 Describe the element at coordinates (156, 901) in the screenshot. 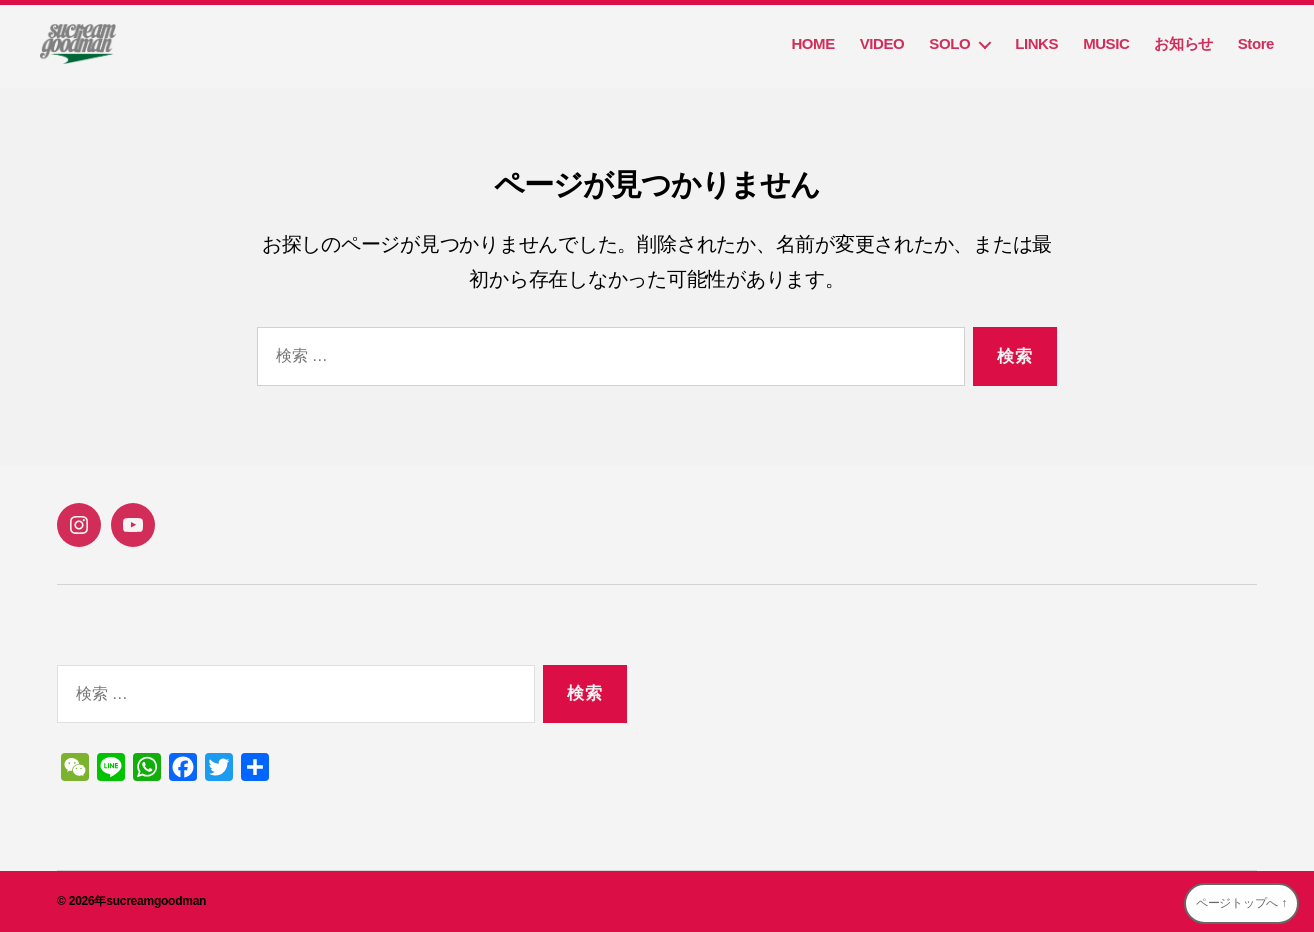

I see `sucreamgoodman` at that location.